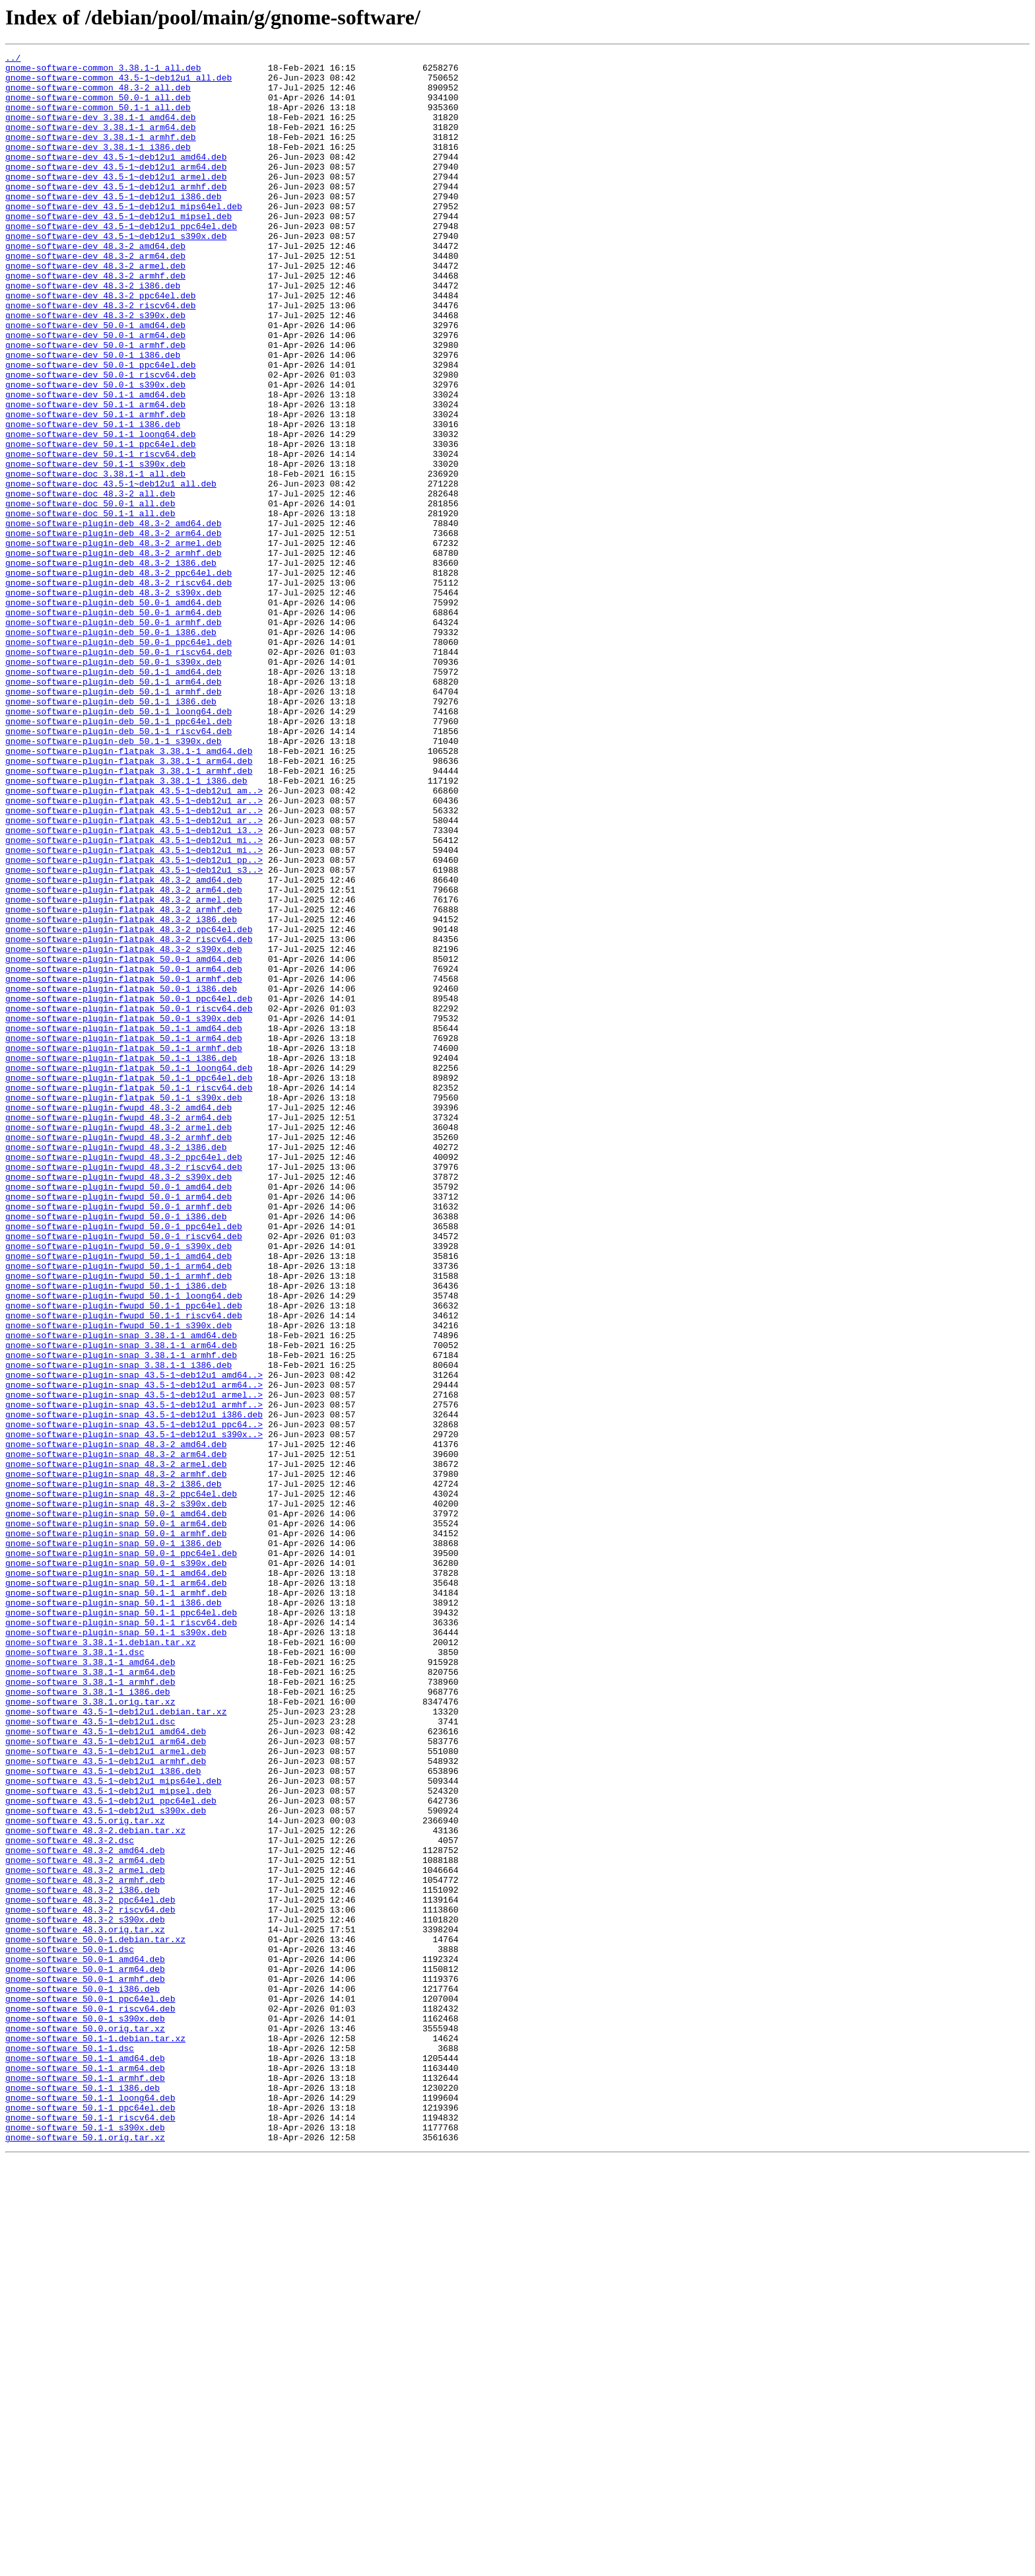  Describe the element at coordinates (121, 1604) in the screenshot. I see `gnome-software-plugin-snap_3.38.1-1_arm64.deb` at that location.